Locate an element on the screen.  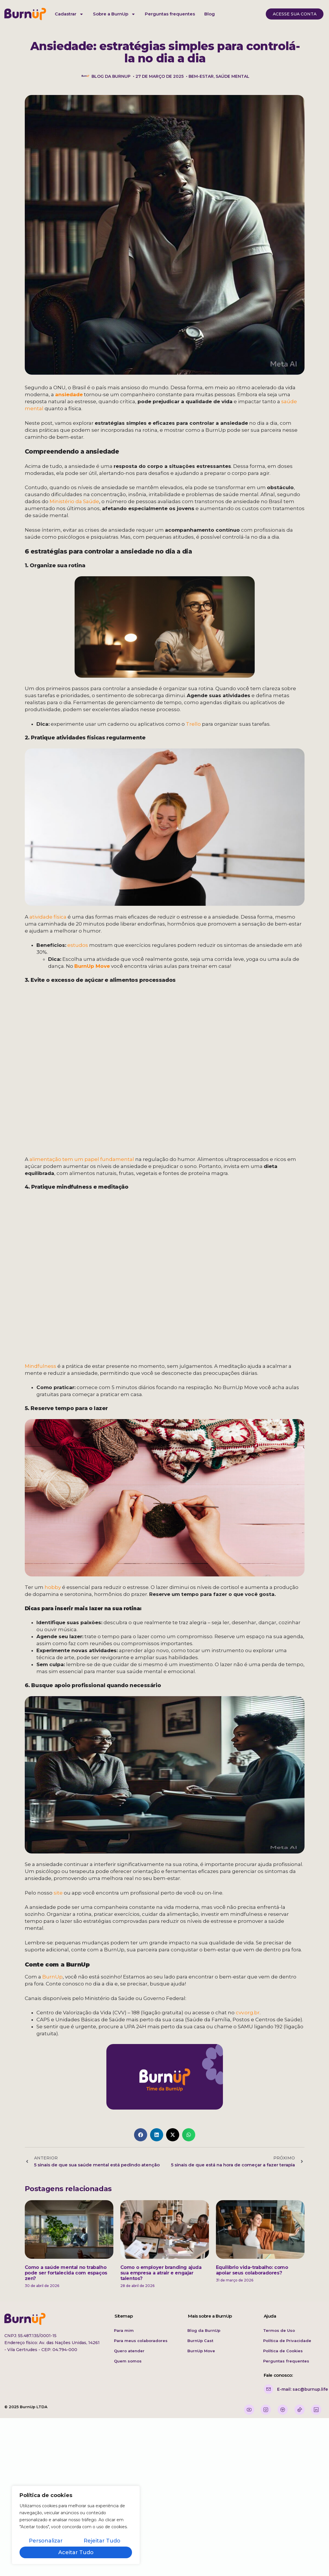
atividade física is located at coordinates (47, 917).